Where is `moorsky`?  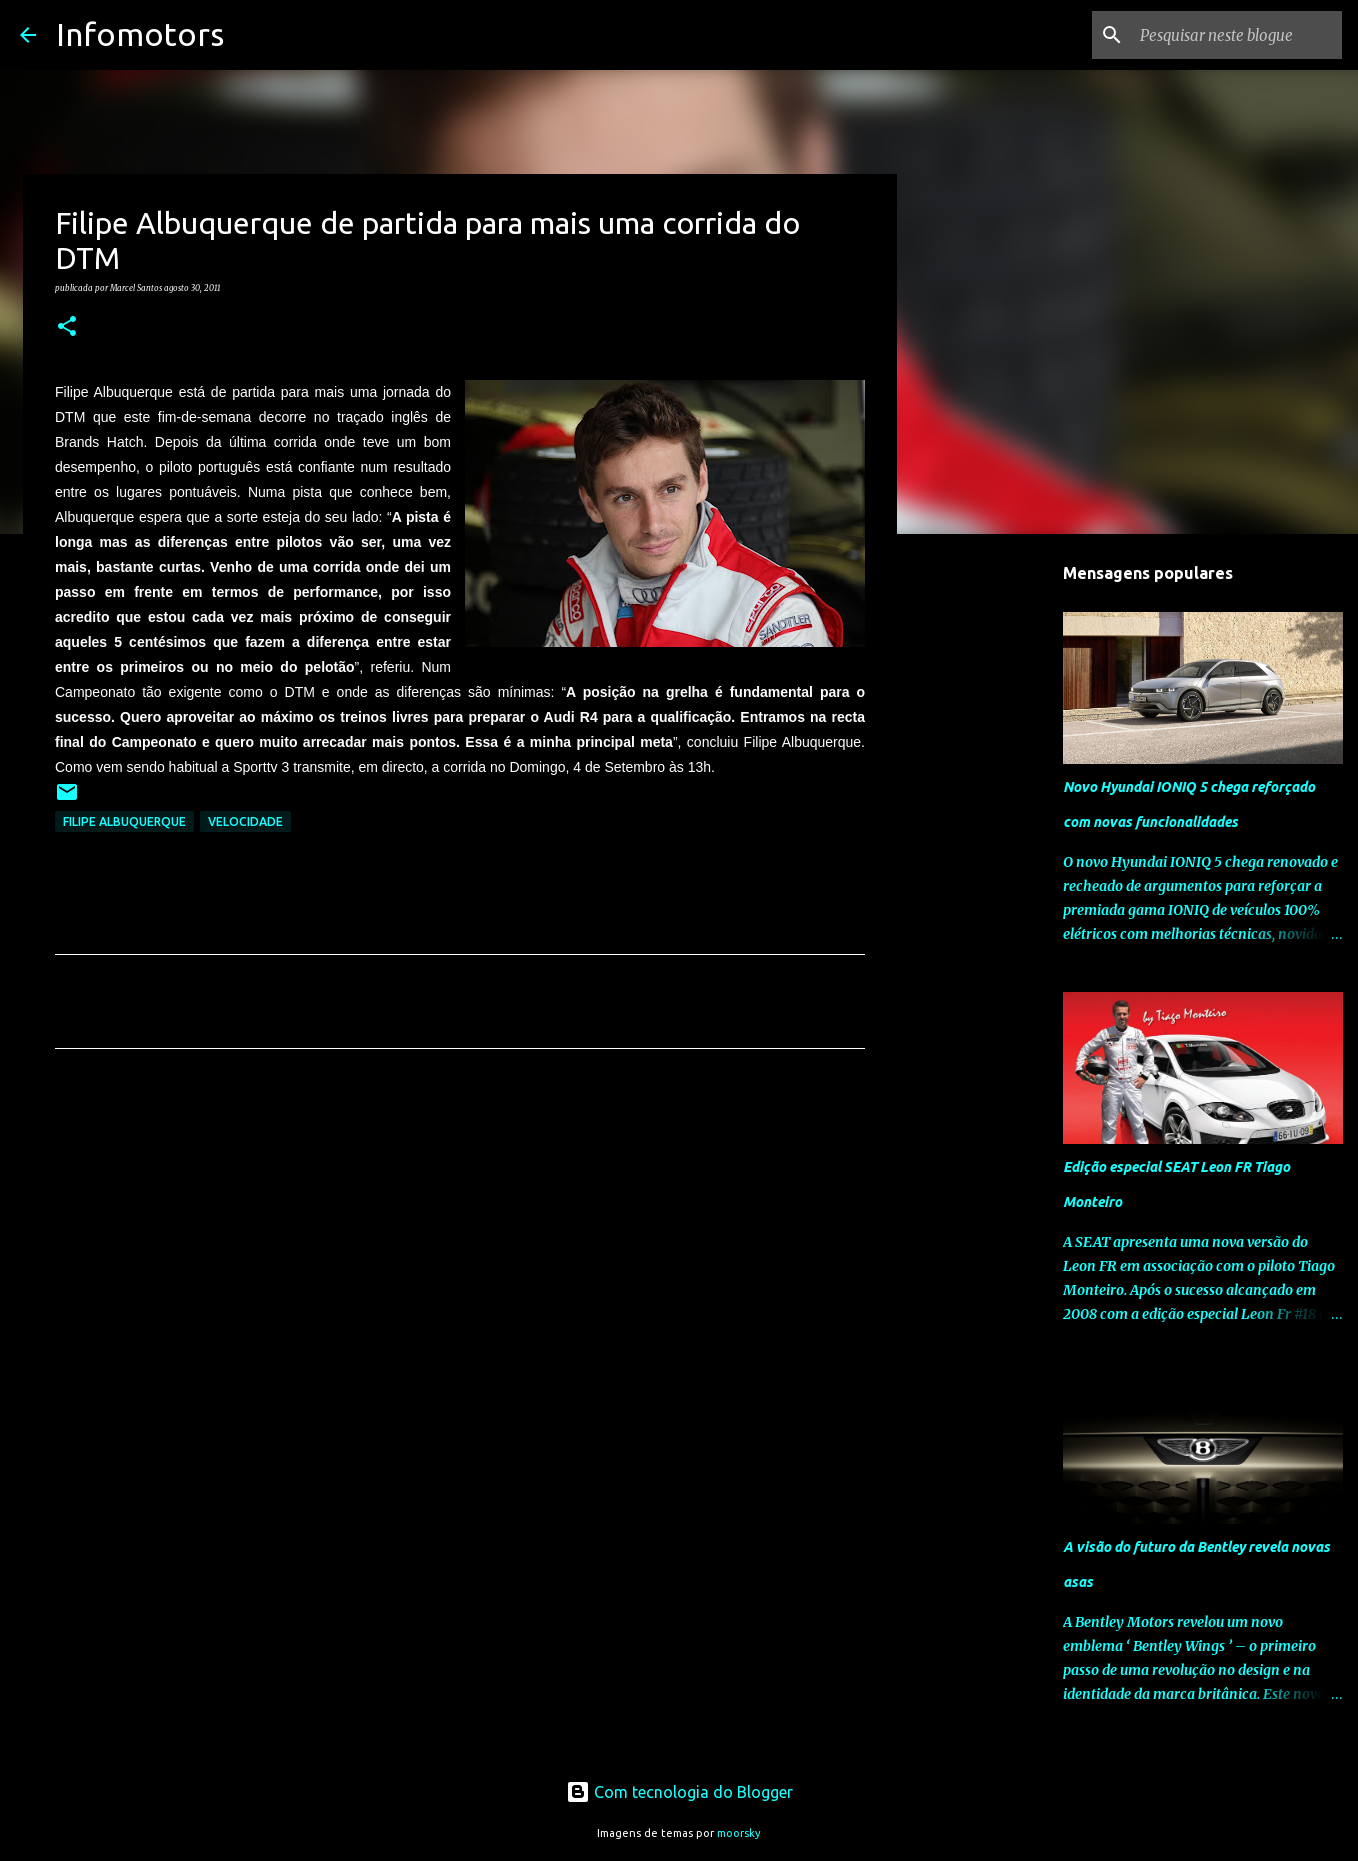 moorsky is located at coordinates (739, 1833).